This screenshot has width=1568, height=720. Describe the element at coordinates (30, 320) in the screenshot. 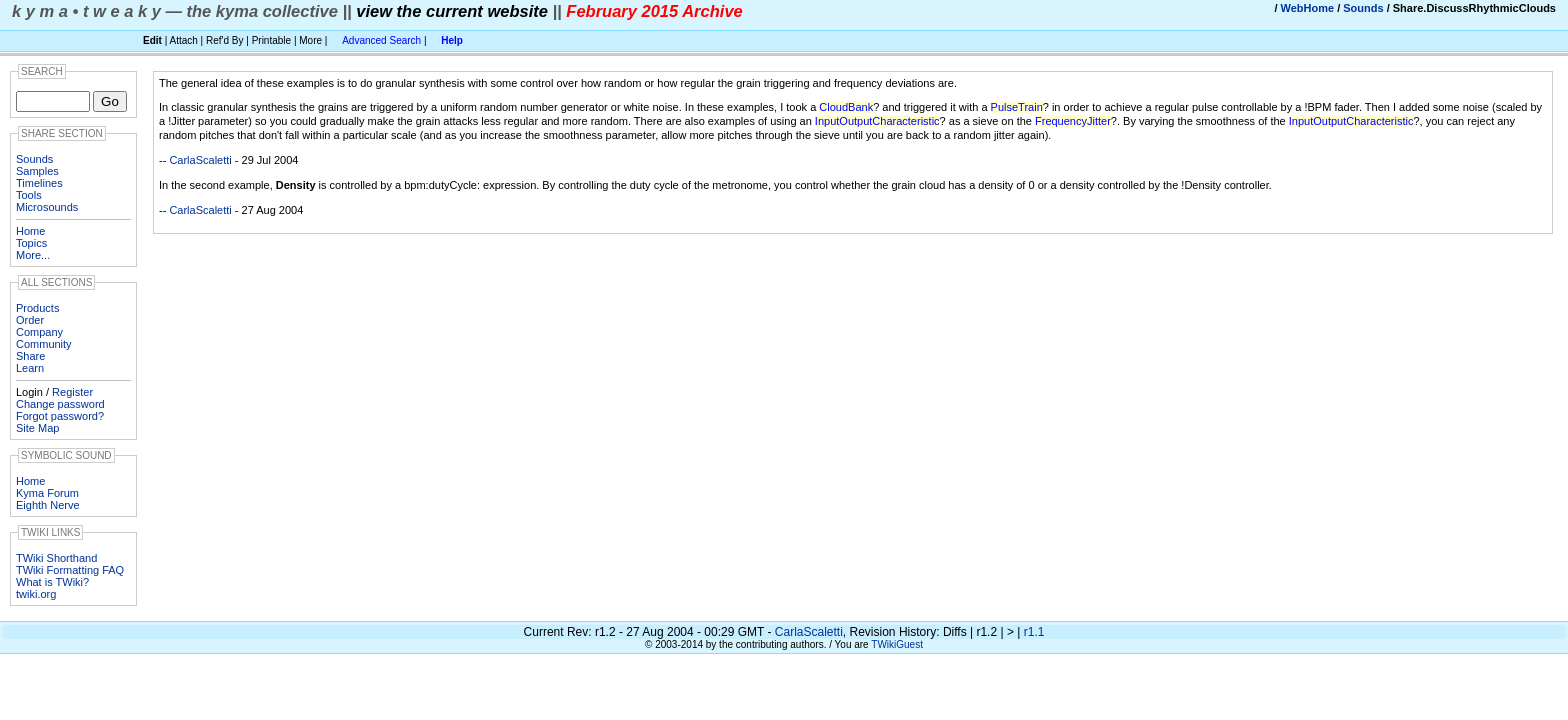

I see `Order` at that location.